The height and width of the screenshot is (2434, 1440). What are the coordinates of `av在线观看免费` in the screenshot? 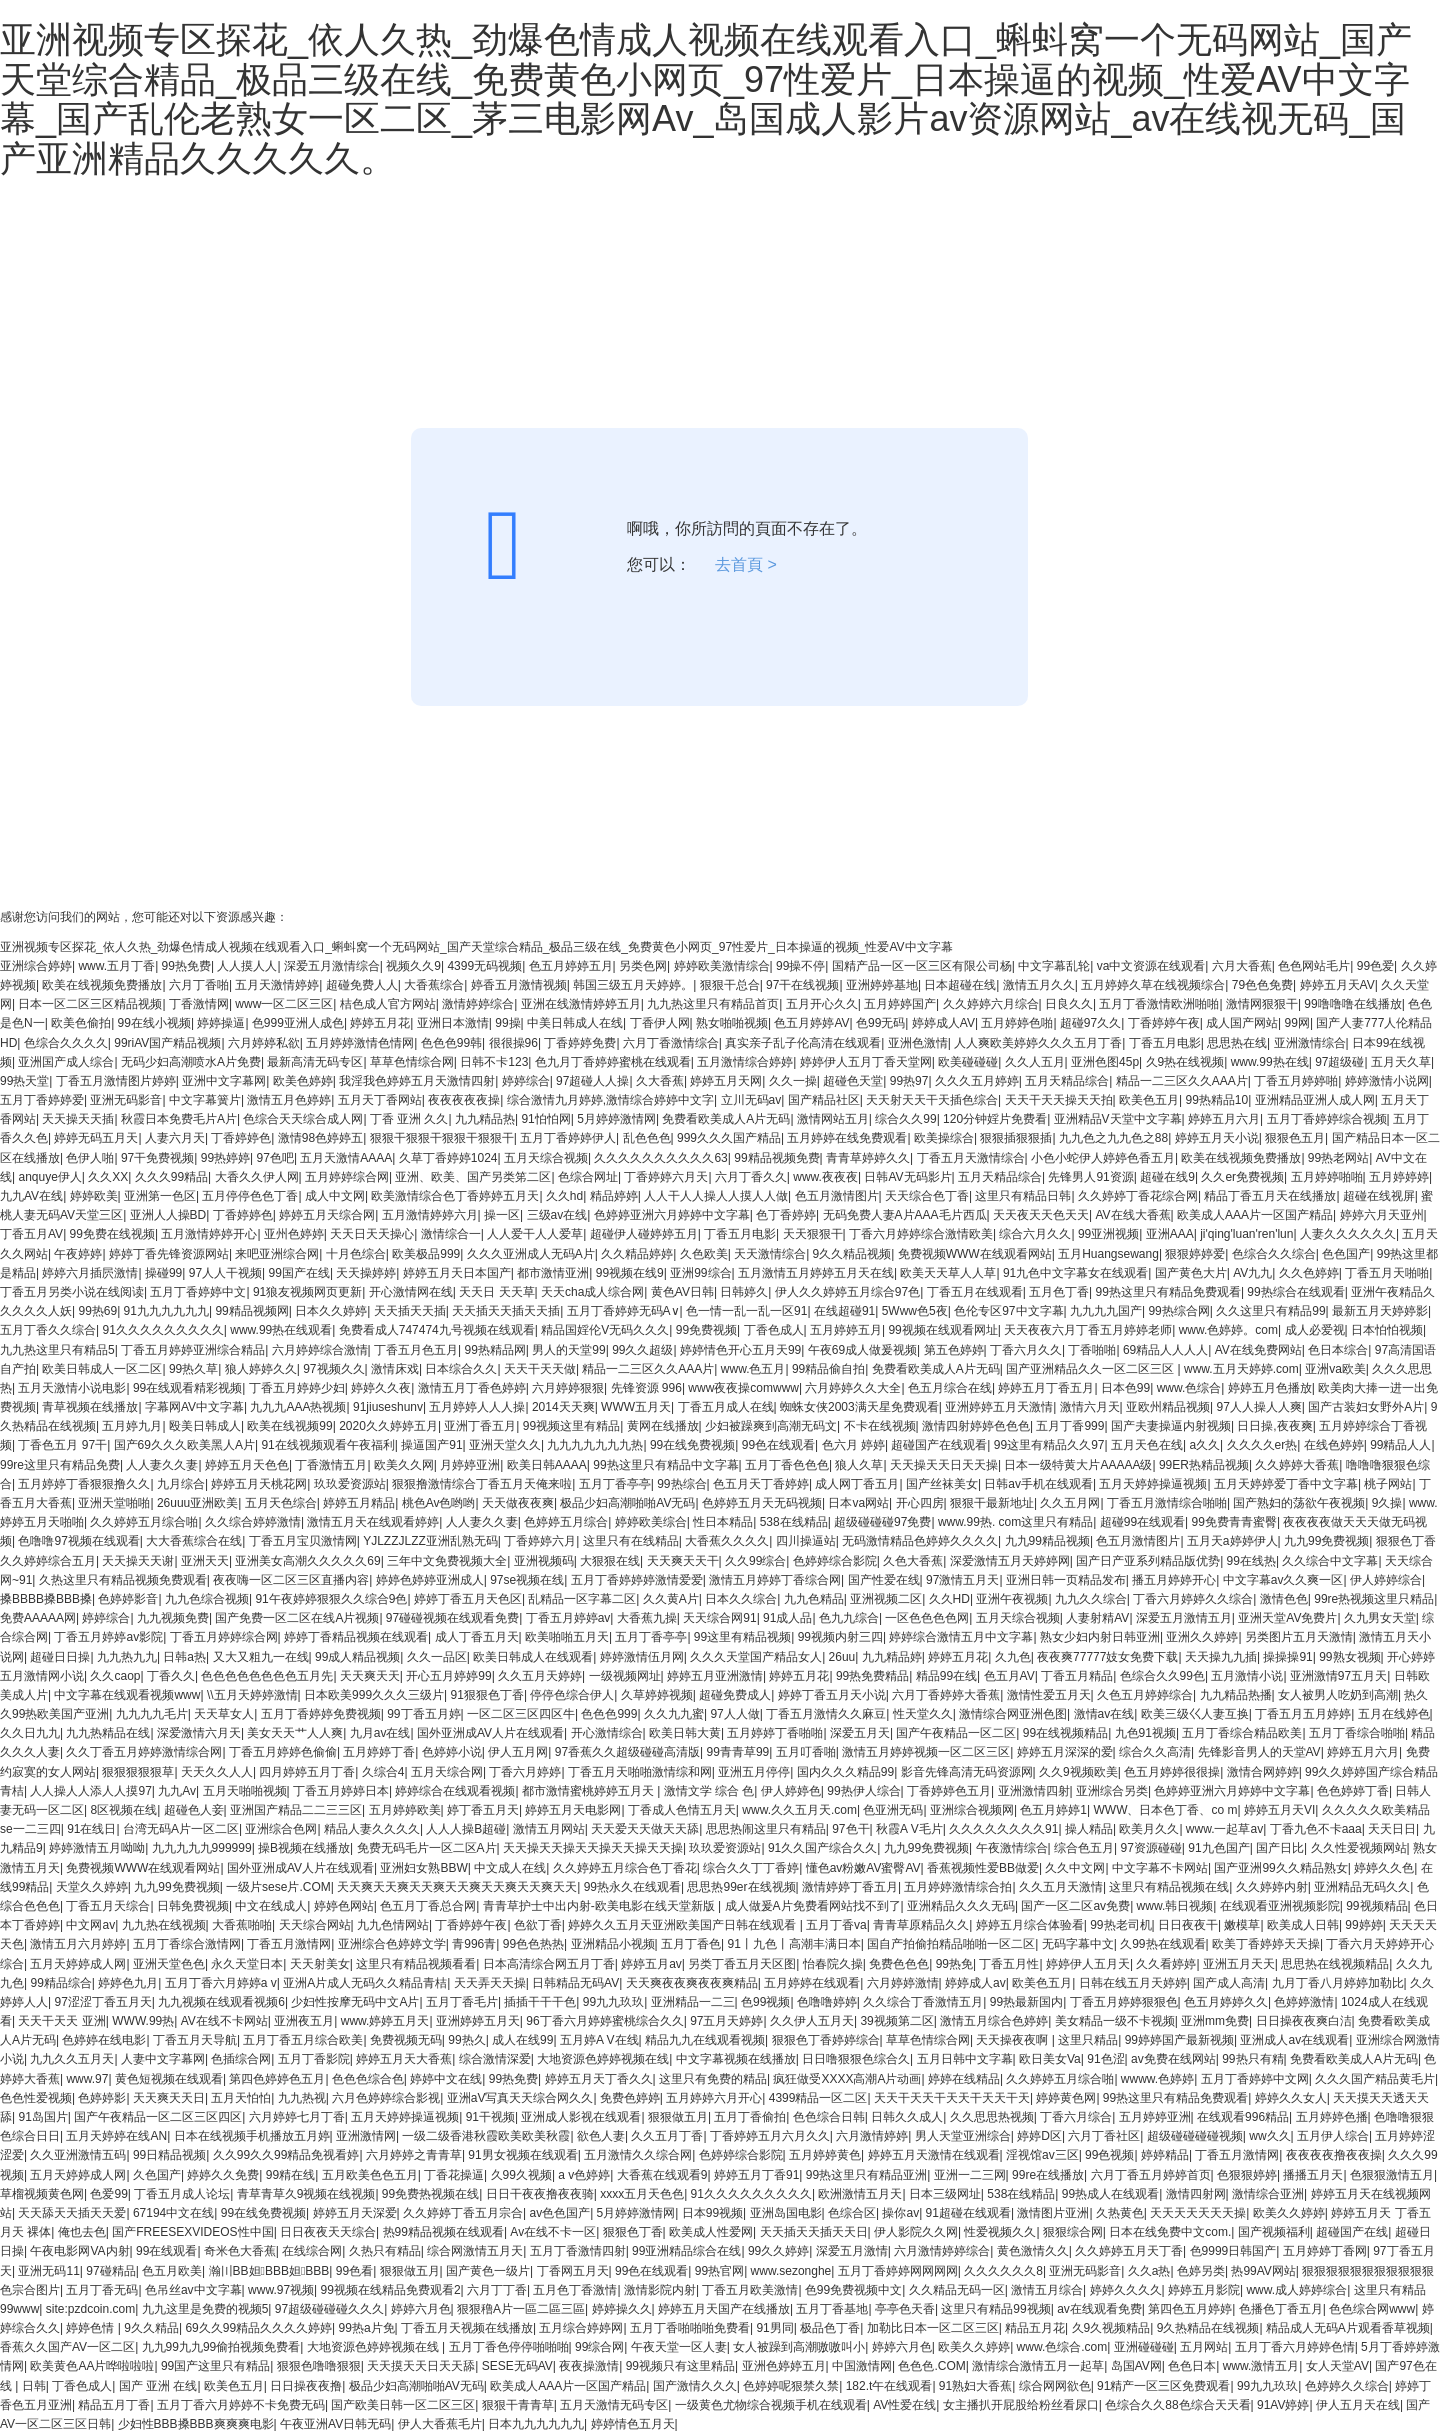 It's located at (1099, 2309).